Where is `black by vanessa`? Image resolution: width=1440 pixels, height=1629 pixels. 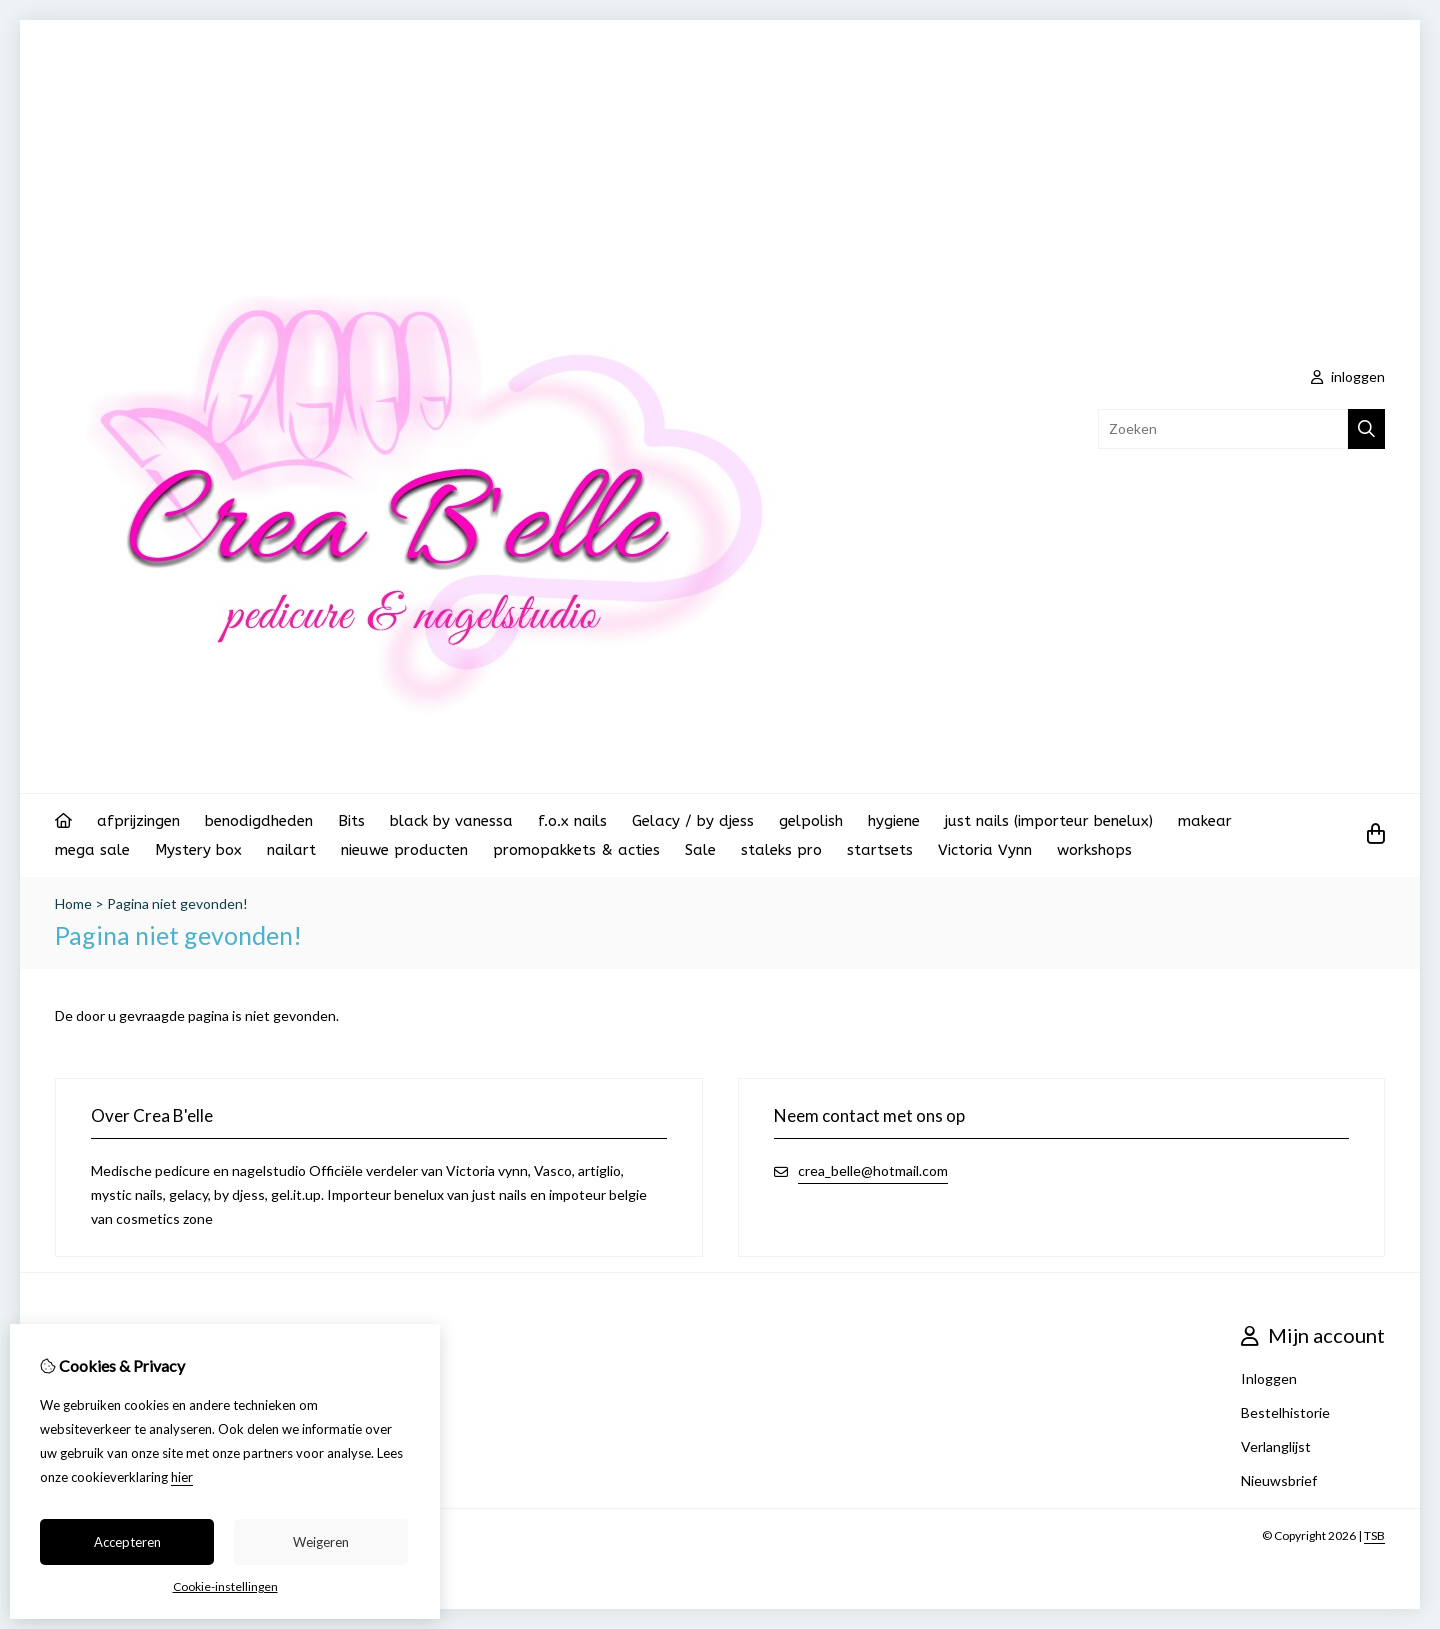
black by vanessa is located at coordinates (451, 821).